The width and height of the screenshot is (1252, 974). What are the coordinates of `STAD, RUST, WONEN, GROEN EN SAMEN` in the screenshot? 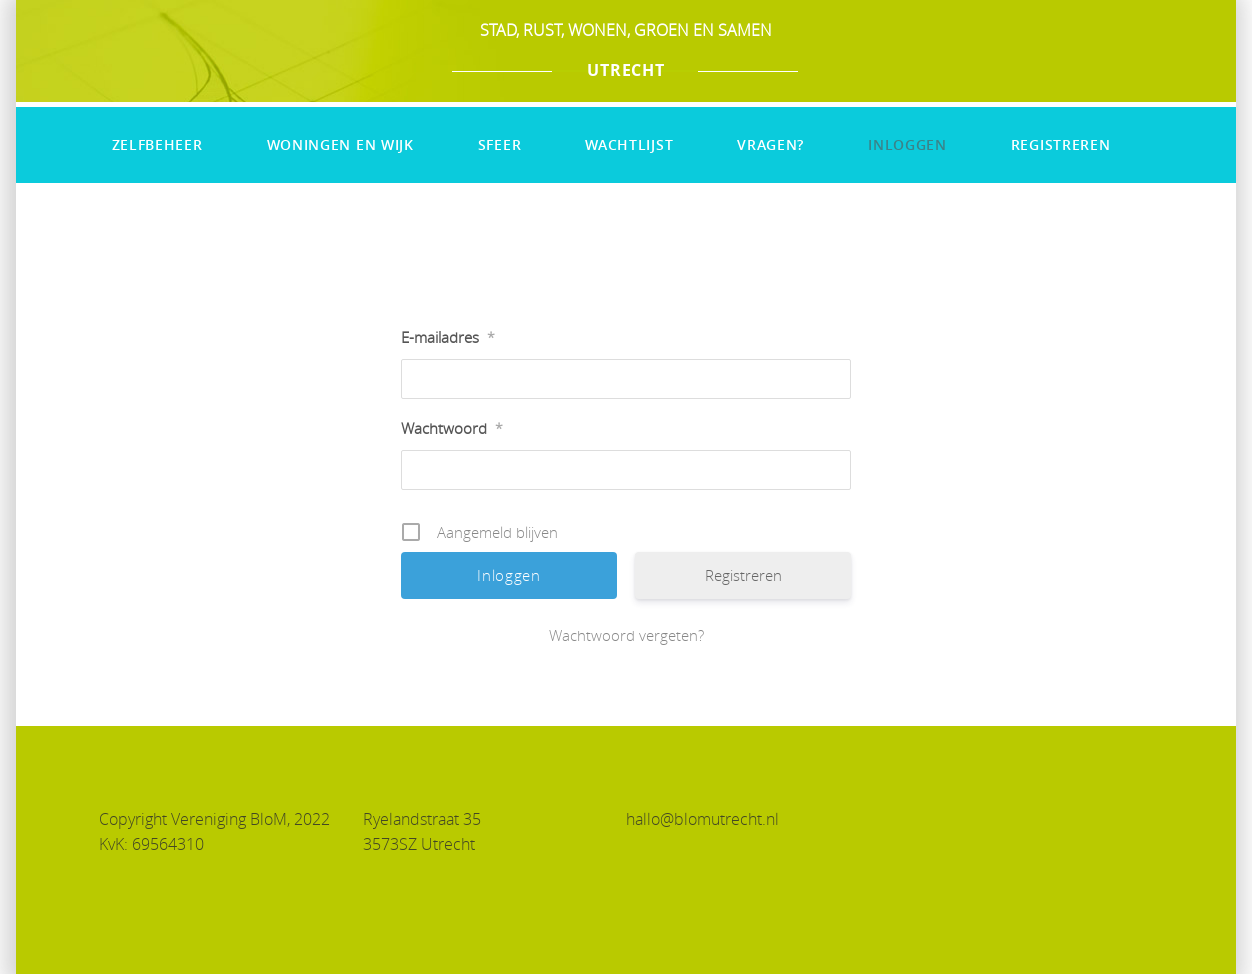 It's located at (626, 30).